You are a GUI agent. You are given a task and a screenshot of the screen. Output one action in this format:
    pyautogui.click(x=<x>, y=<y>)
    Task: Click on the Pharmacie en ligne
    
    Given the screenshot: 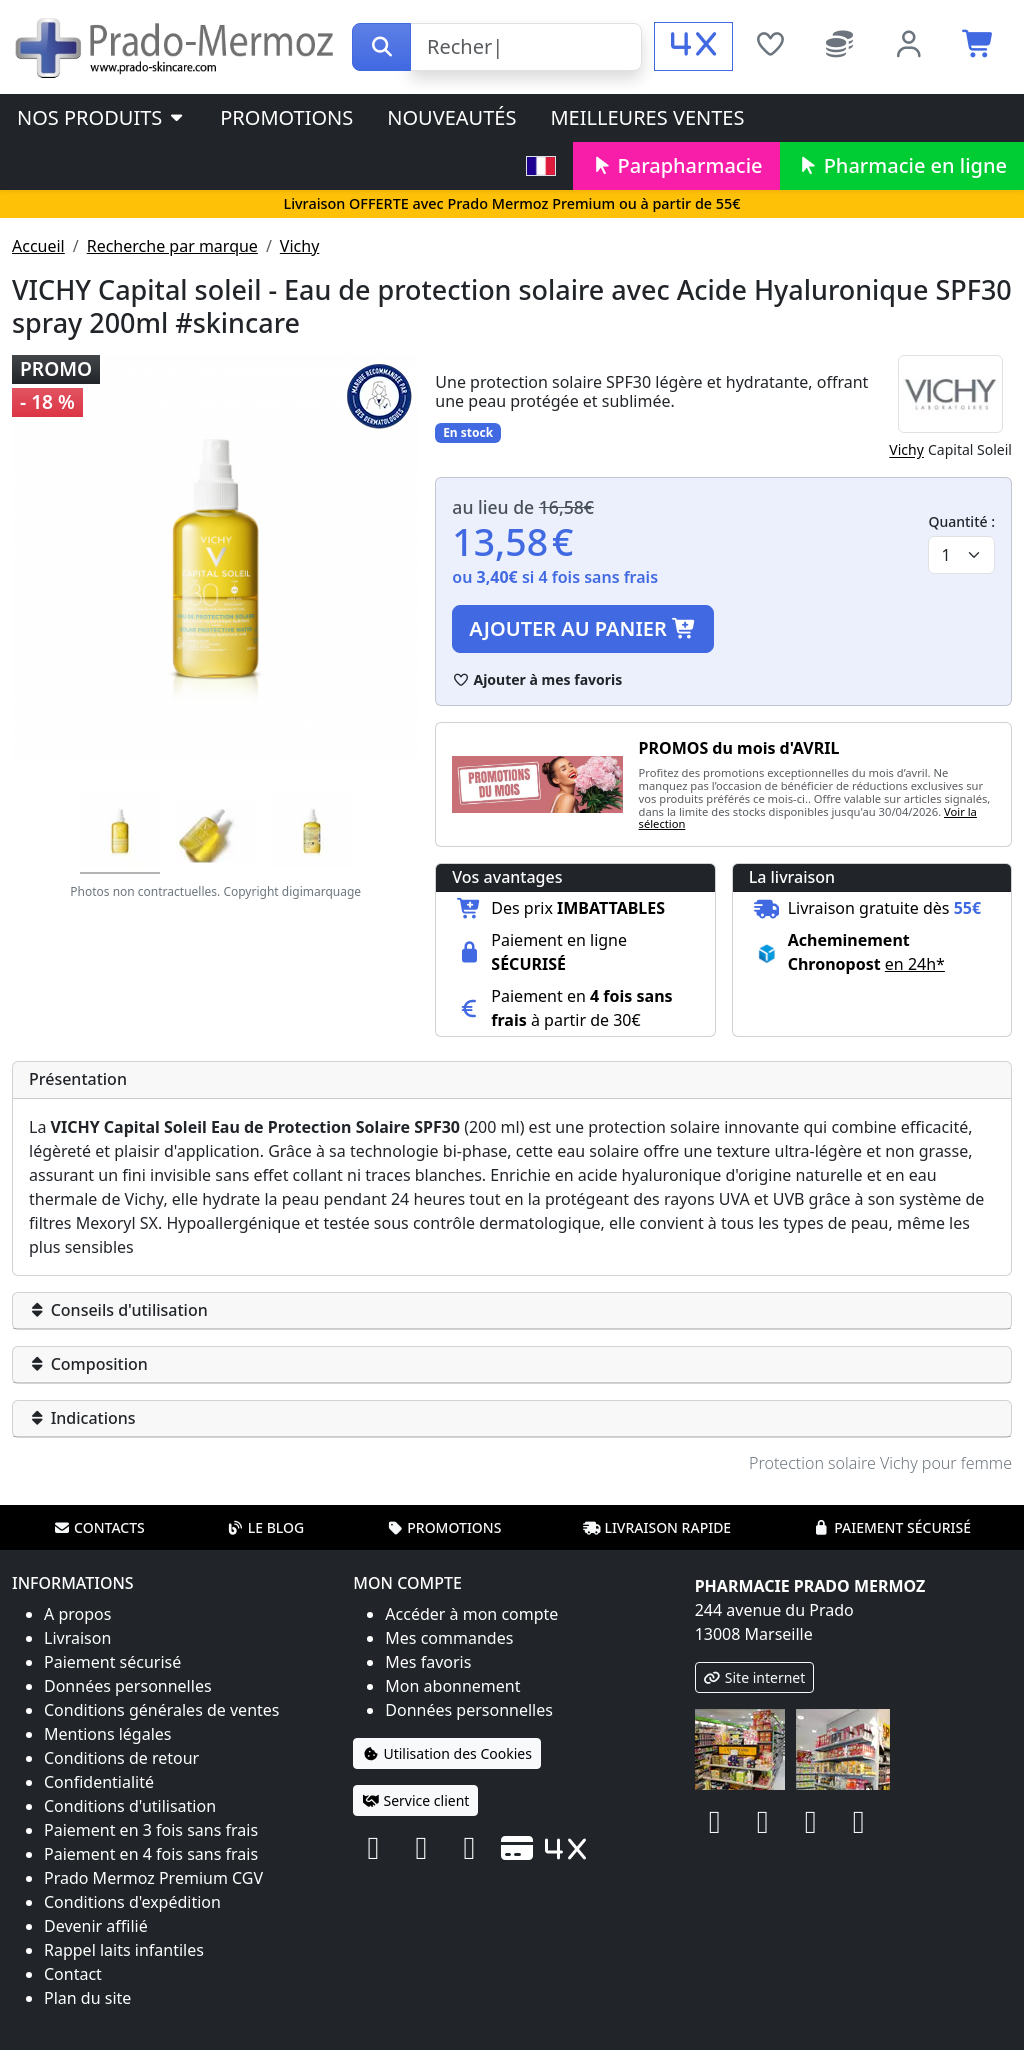 What is the action you would take?
    pyautogui.click(x=902, y=165)
    